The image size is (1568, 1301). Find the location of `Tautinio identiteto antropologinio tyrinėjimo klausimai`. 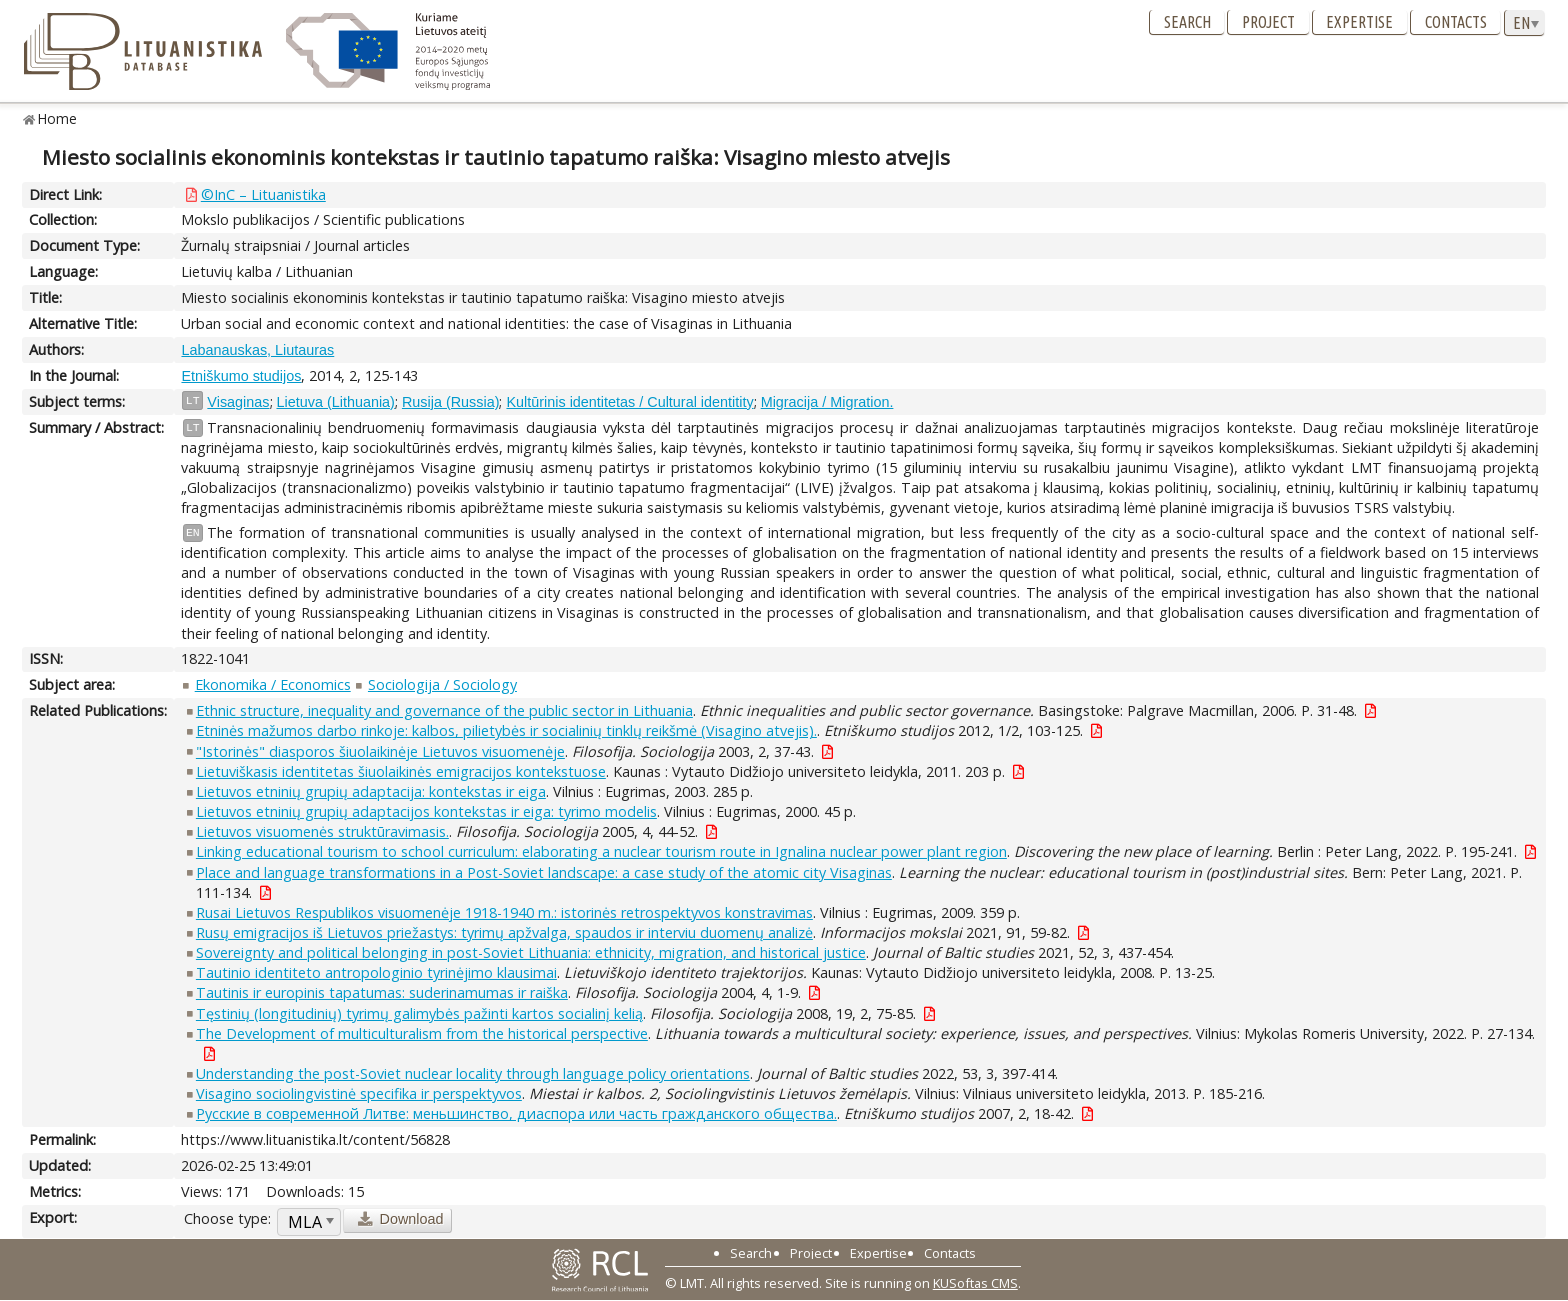

Tautinio identiteto antropologinio tyrinėjimo klausimai is located at coordinates (376, 972).